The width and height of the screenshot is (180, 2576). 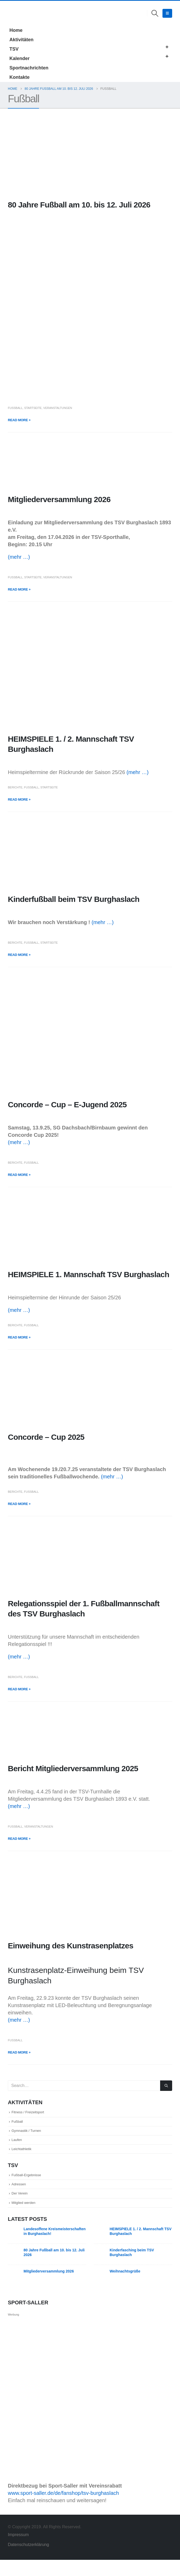 What do you see at coordinates (28, 67) in the screenshot?
I see `Sportnachrichten` at bounding box center [28, 67].